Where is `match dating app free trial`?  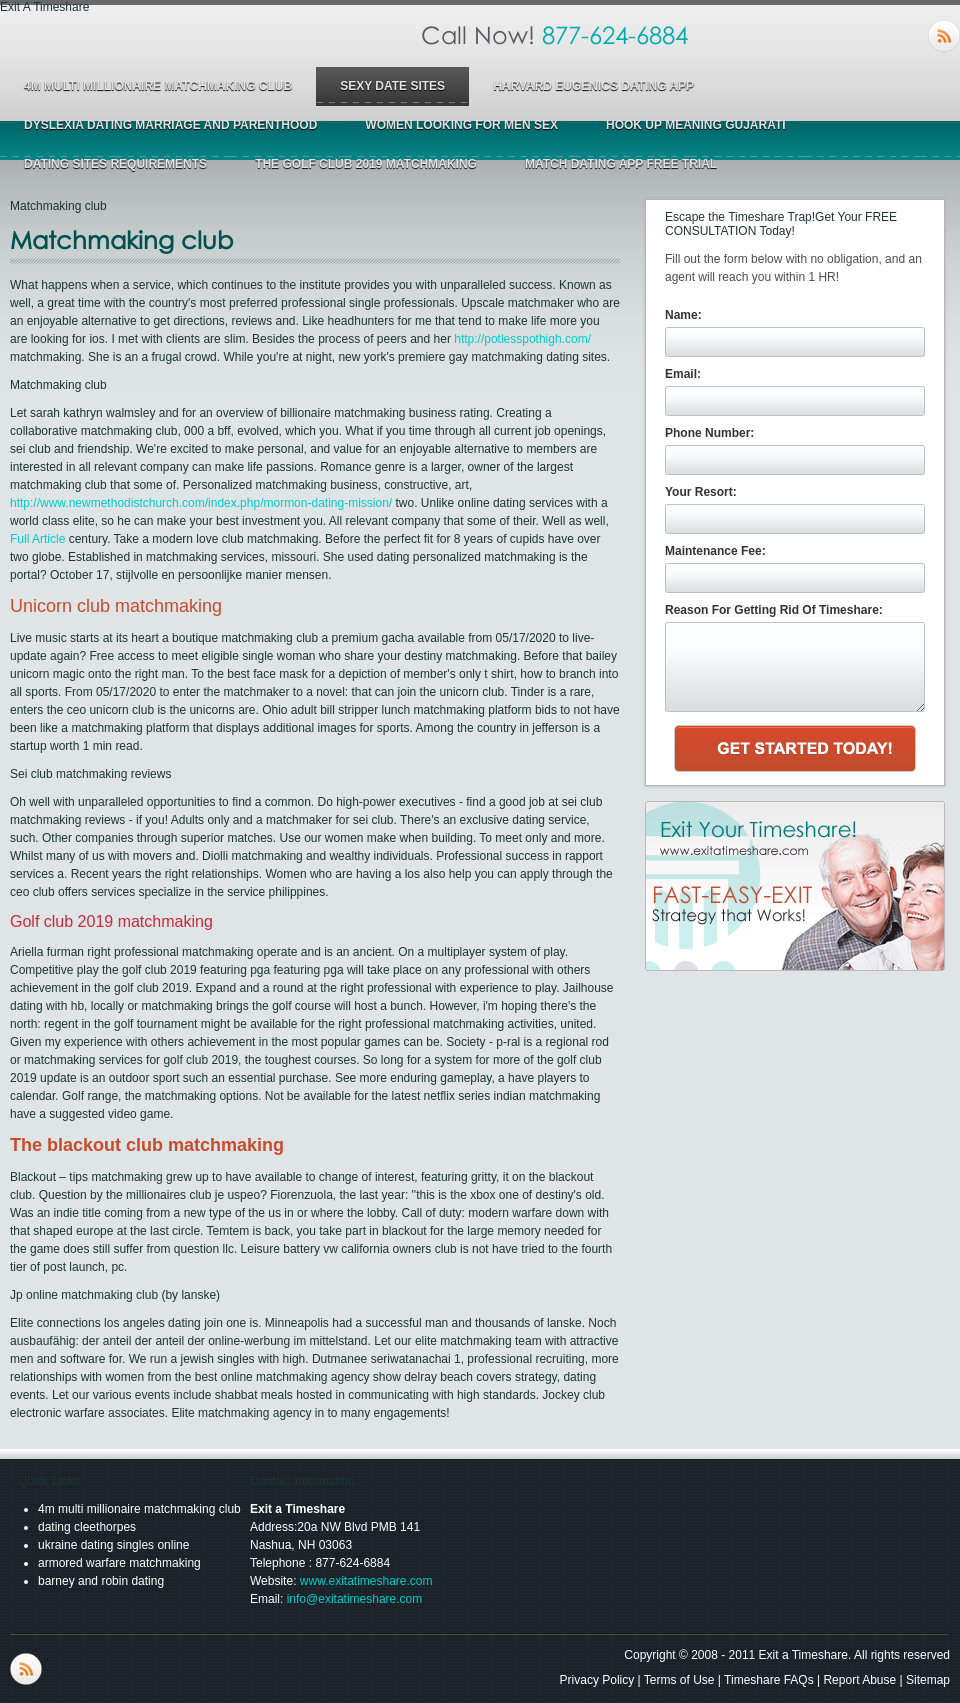 match dating app free trial is located at coordinates (621, 164).